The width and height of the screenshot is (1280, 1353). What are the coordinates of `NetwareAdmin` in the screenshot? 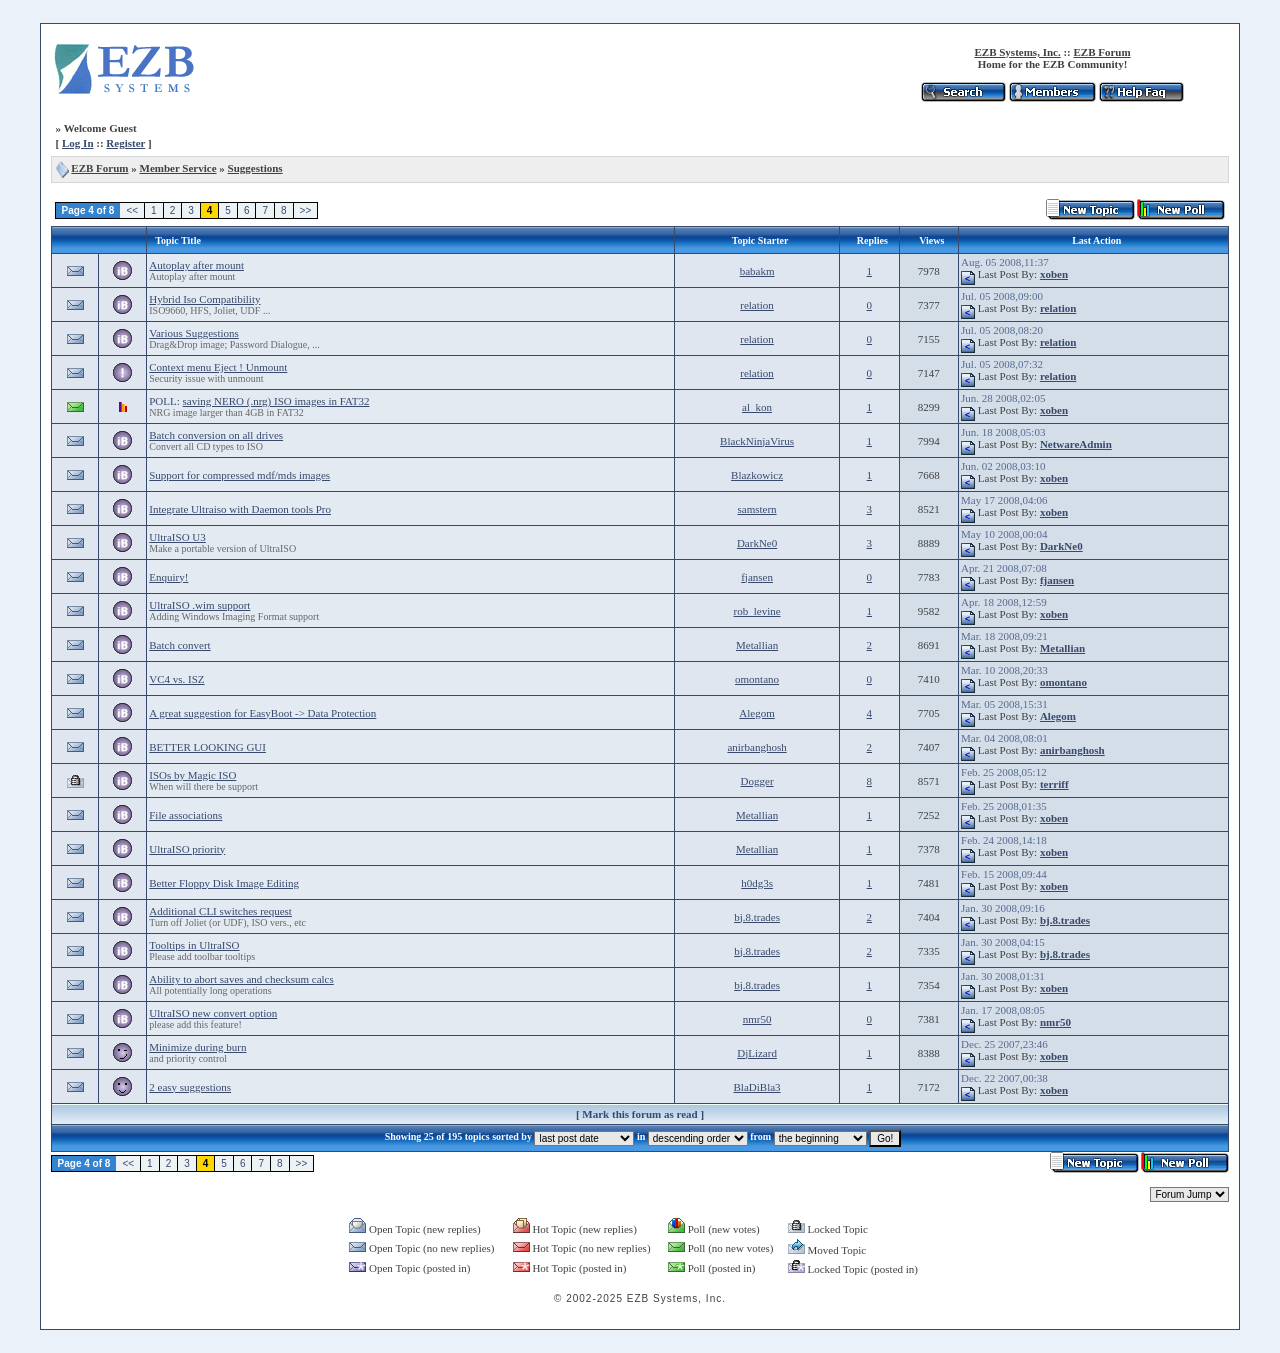 It's located at (1076, 444).